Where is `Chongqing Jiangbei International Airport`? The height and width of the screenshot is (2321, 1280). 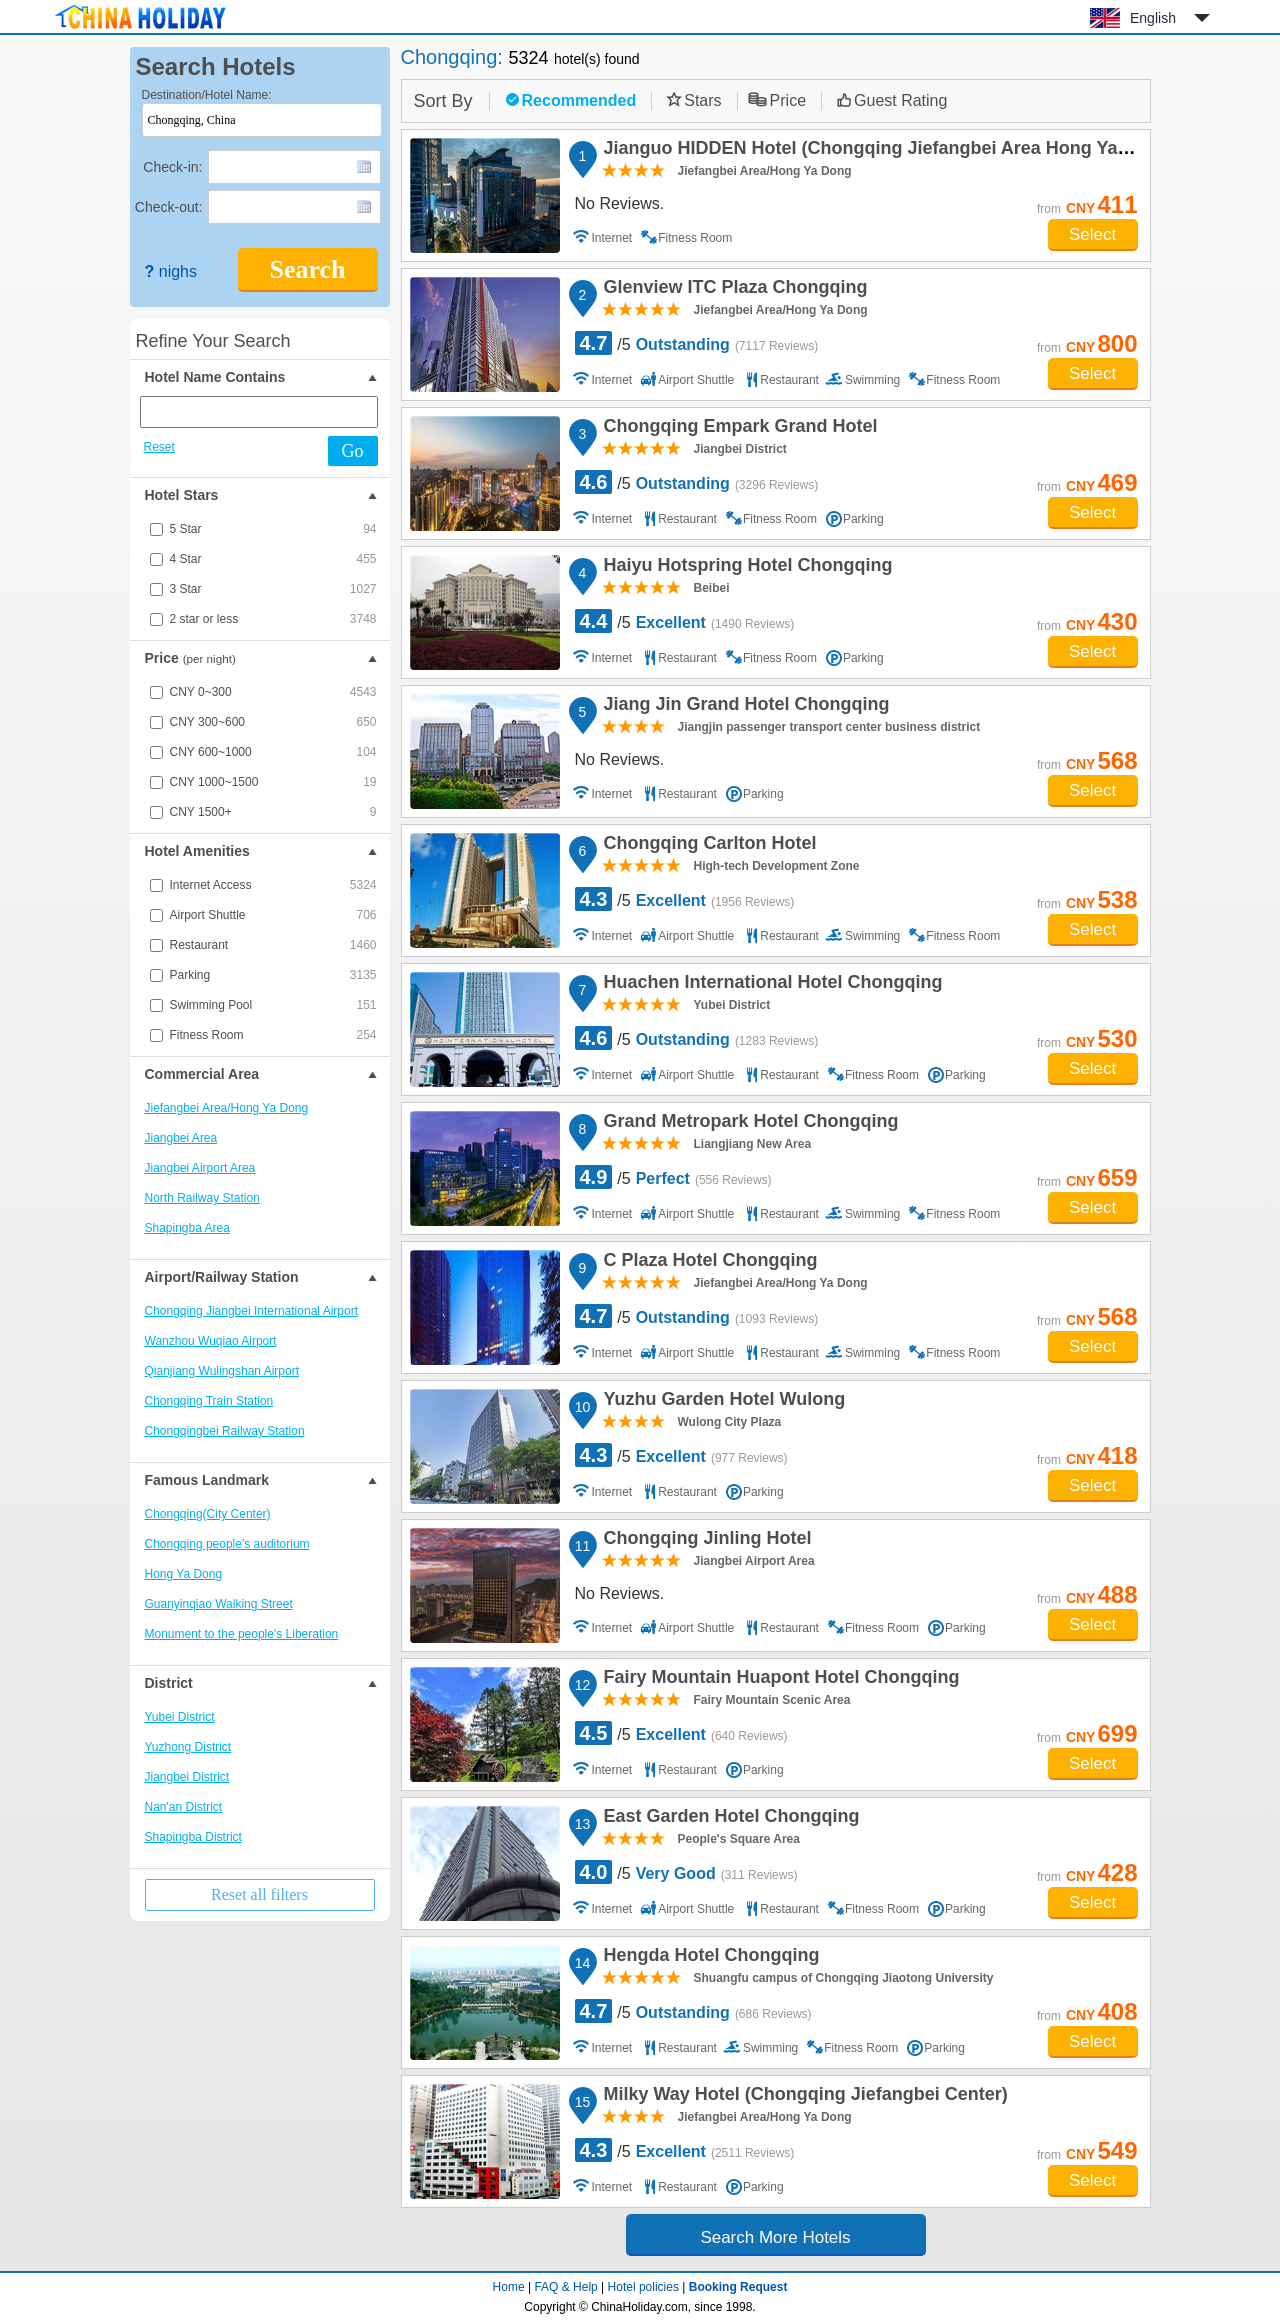 Chongqing Jiangbei International Airport is located at coordinates (251, 1311).